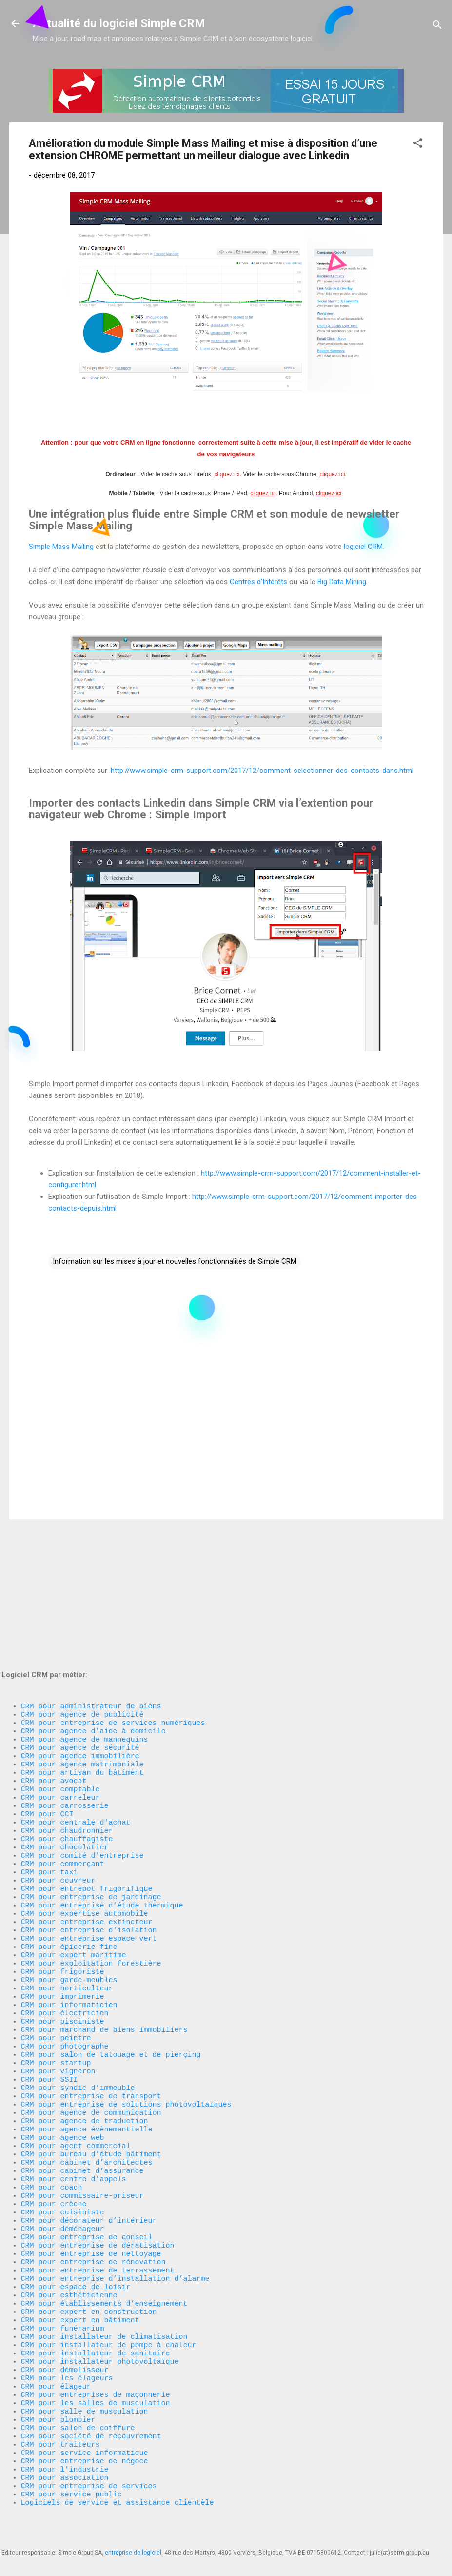 This screenshot has width=452, height=2576. Describe the element at coordinates (104, 2267) in the screenshot. I see `CRM pour établissements d’enseignement` at that location.